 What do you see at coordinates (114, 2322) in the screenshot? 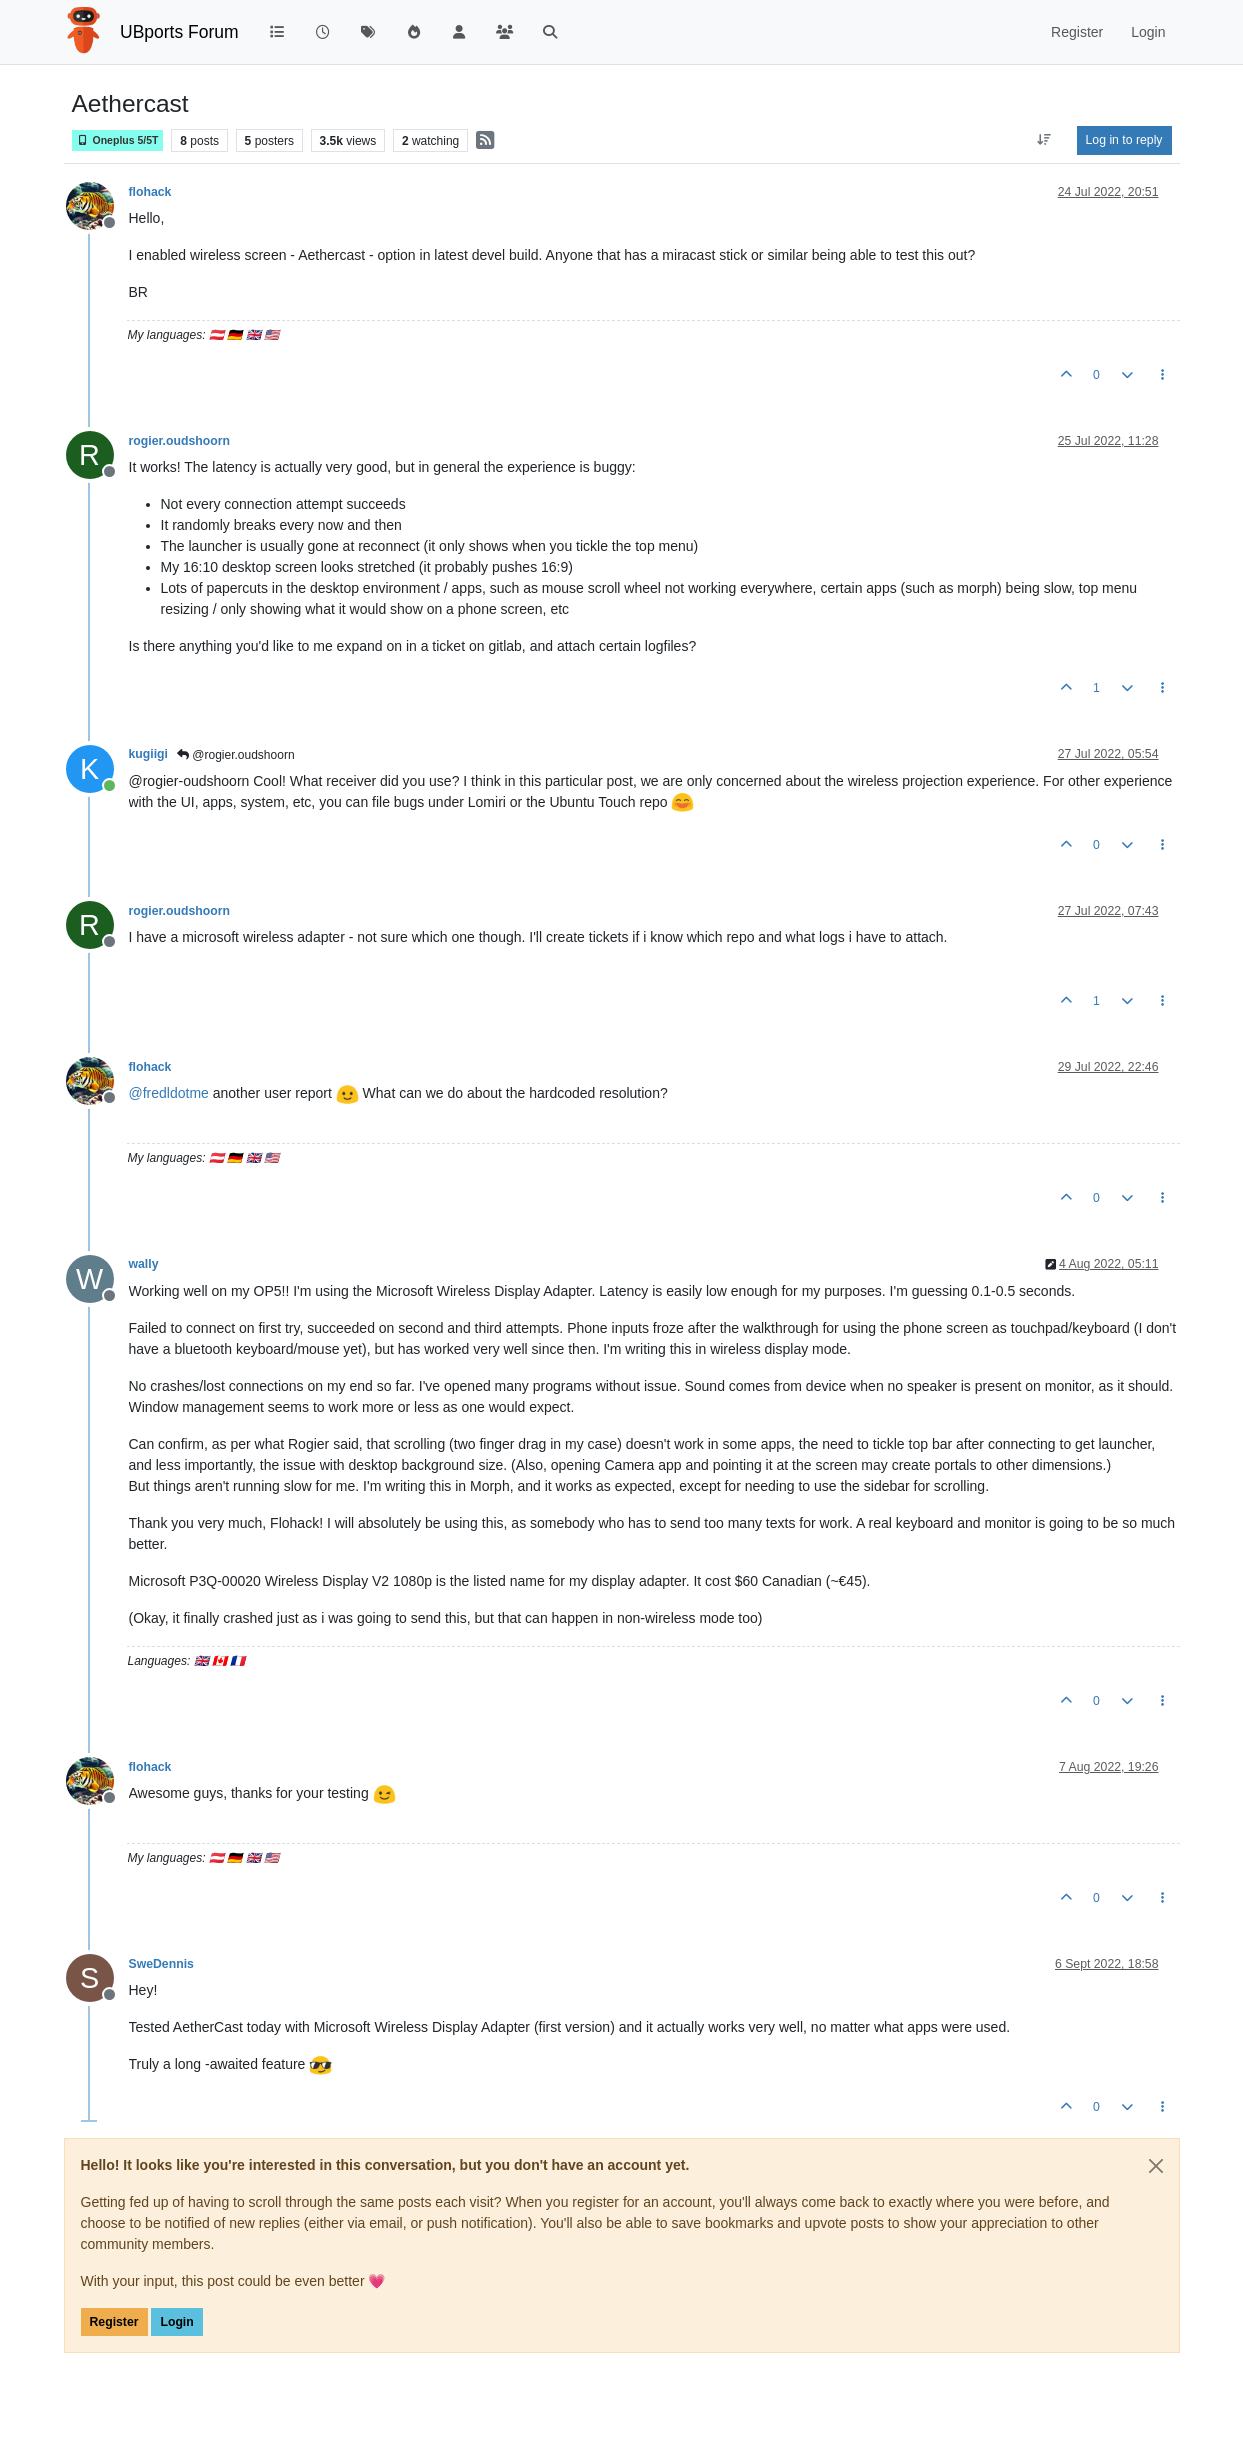
I see `Register` at bounding box center [114, 2322].